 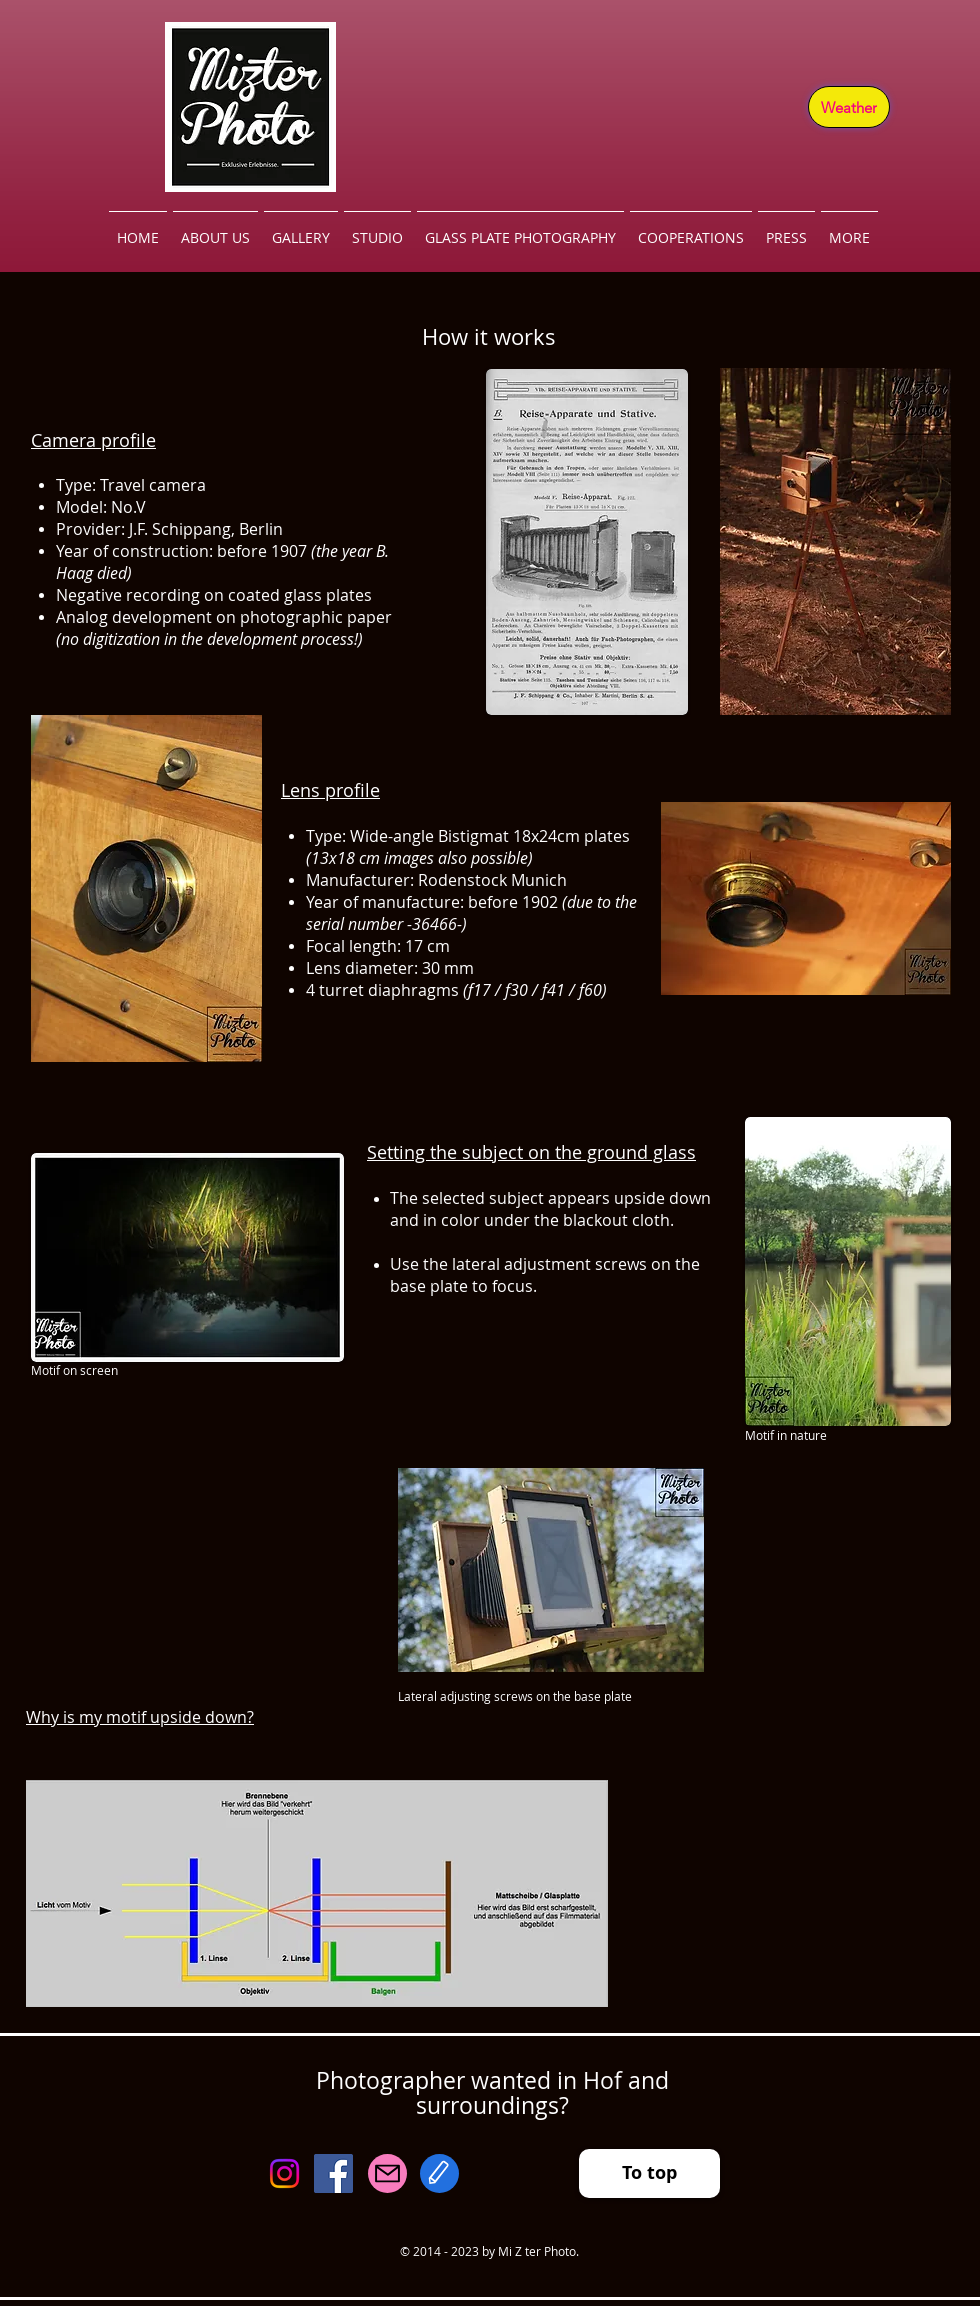 I want to click on [Instagram], so click(x=284, y=2173).